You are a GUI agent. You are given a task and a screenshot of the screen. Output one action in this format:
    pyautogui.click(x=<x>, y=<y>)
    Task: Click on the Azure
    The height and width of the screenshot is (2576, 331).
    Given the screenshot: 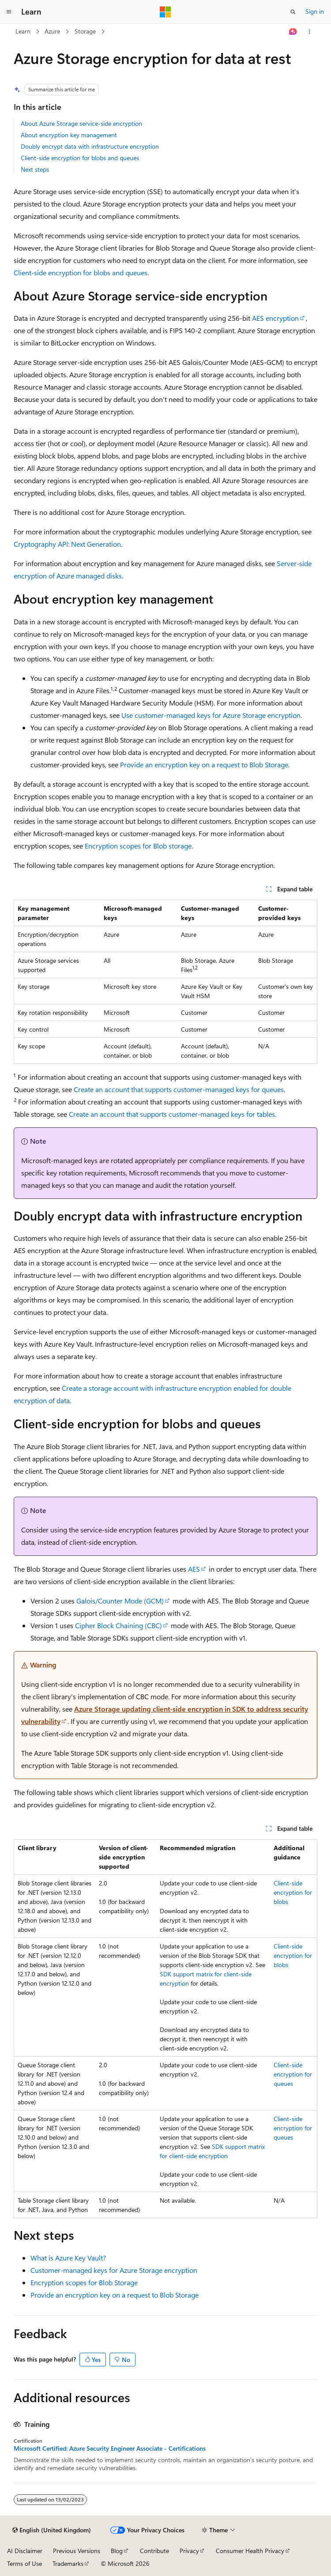 What is the action you would take?
    pyautogui.click(x=52, y=31)
    